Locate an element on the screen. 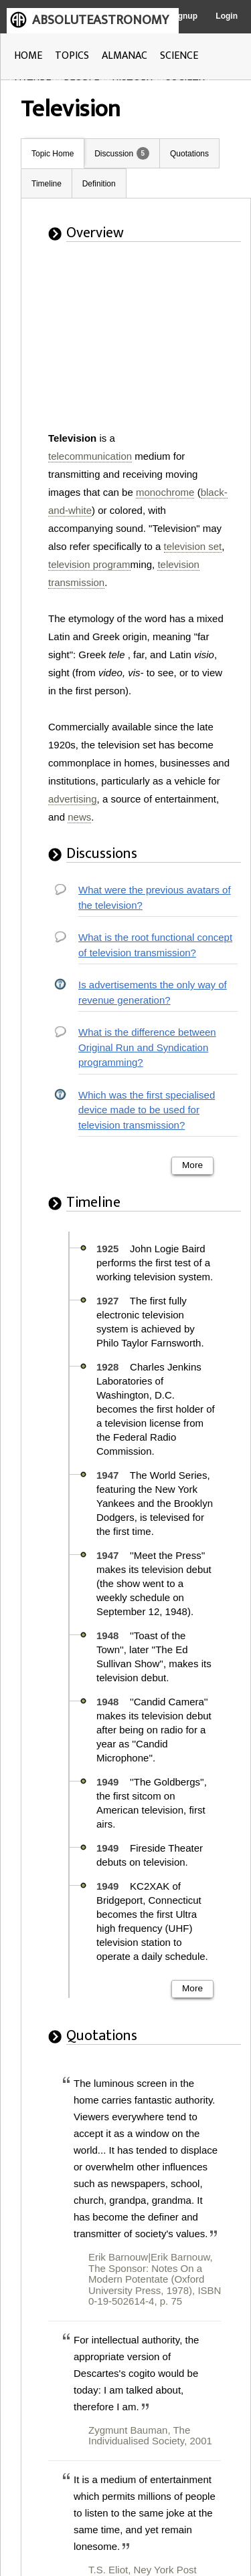 Image resolution: width=251 pixels, height=2576 pixels. television program is located at coordinates (89, 564).